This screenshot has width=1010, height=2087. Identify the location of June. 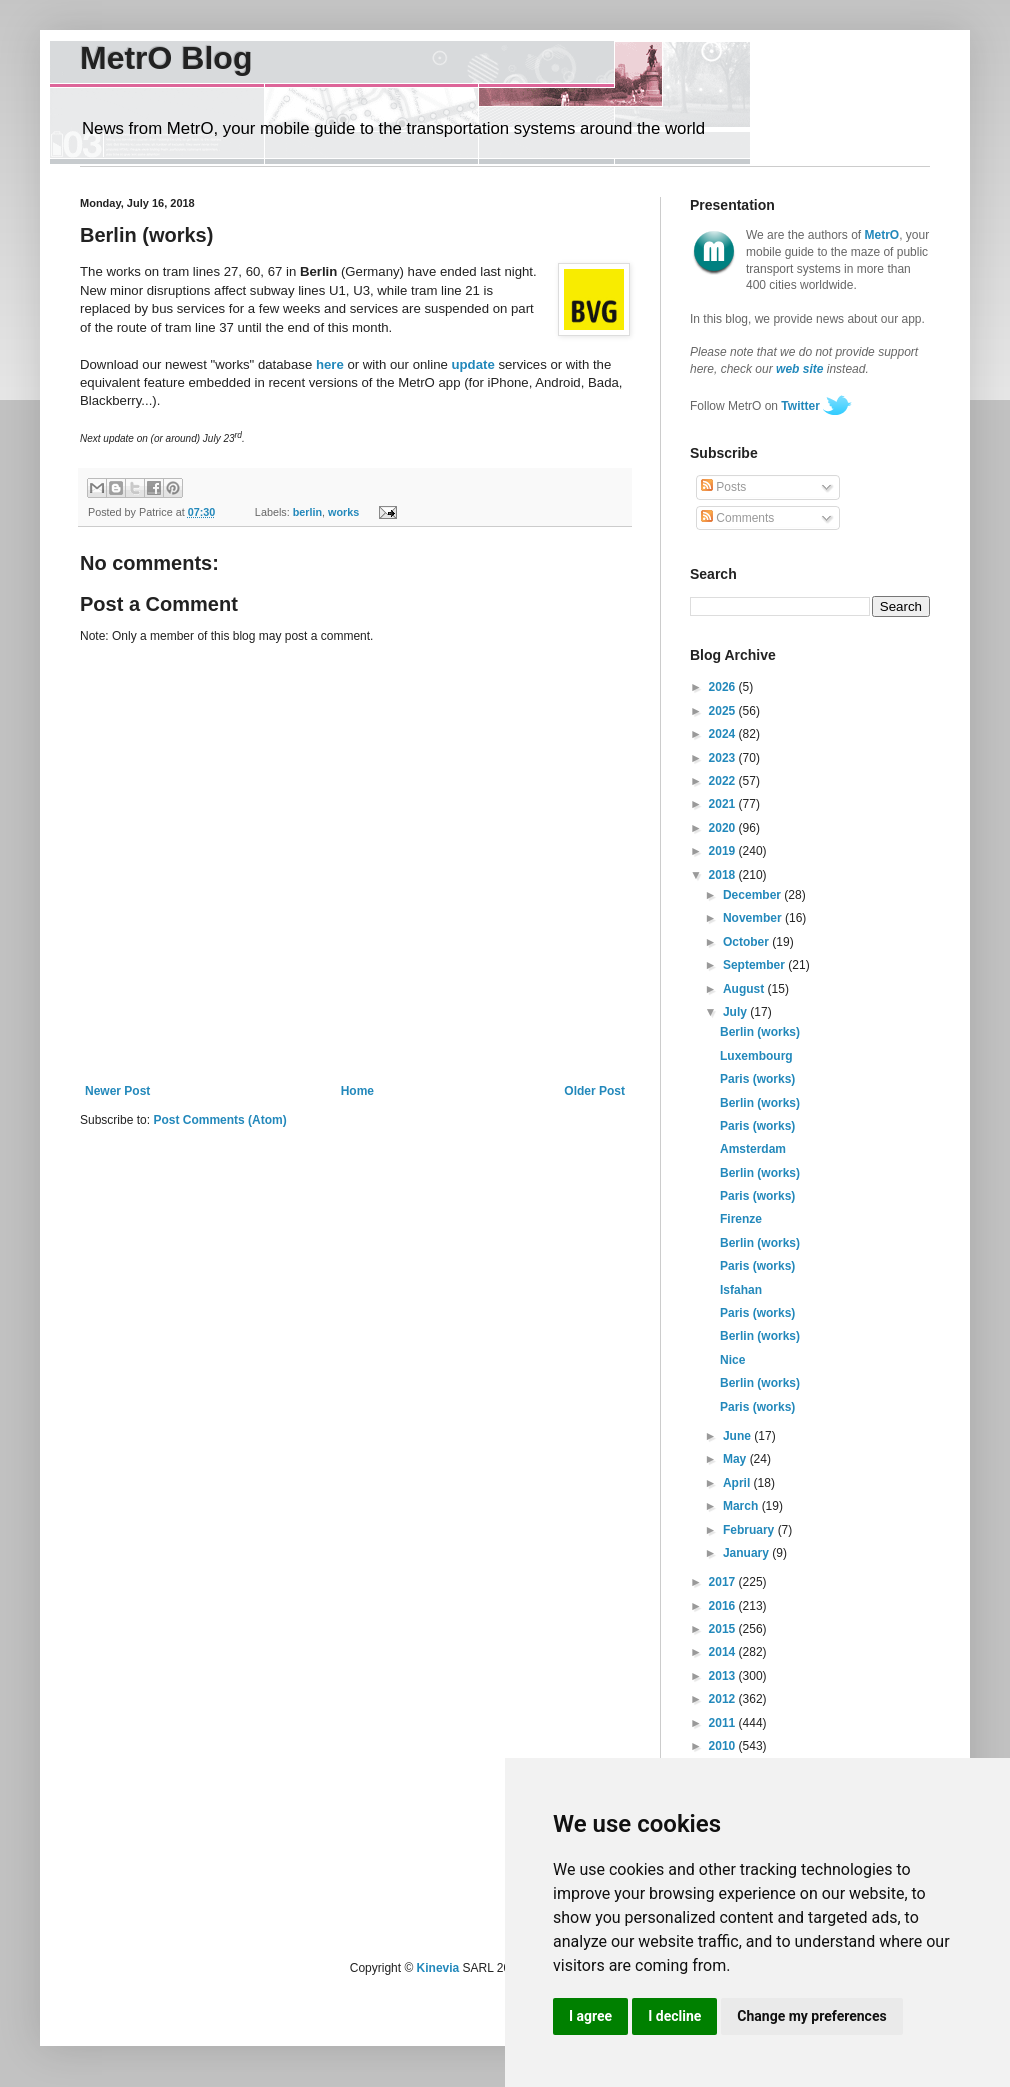
(738, 1436).